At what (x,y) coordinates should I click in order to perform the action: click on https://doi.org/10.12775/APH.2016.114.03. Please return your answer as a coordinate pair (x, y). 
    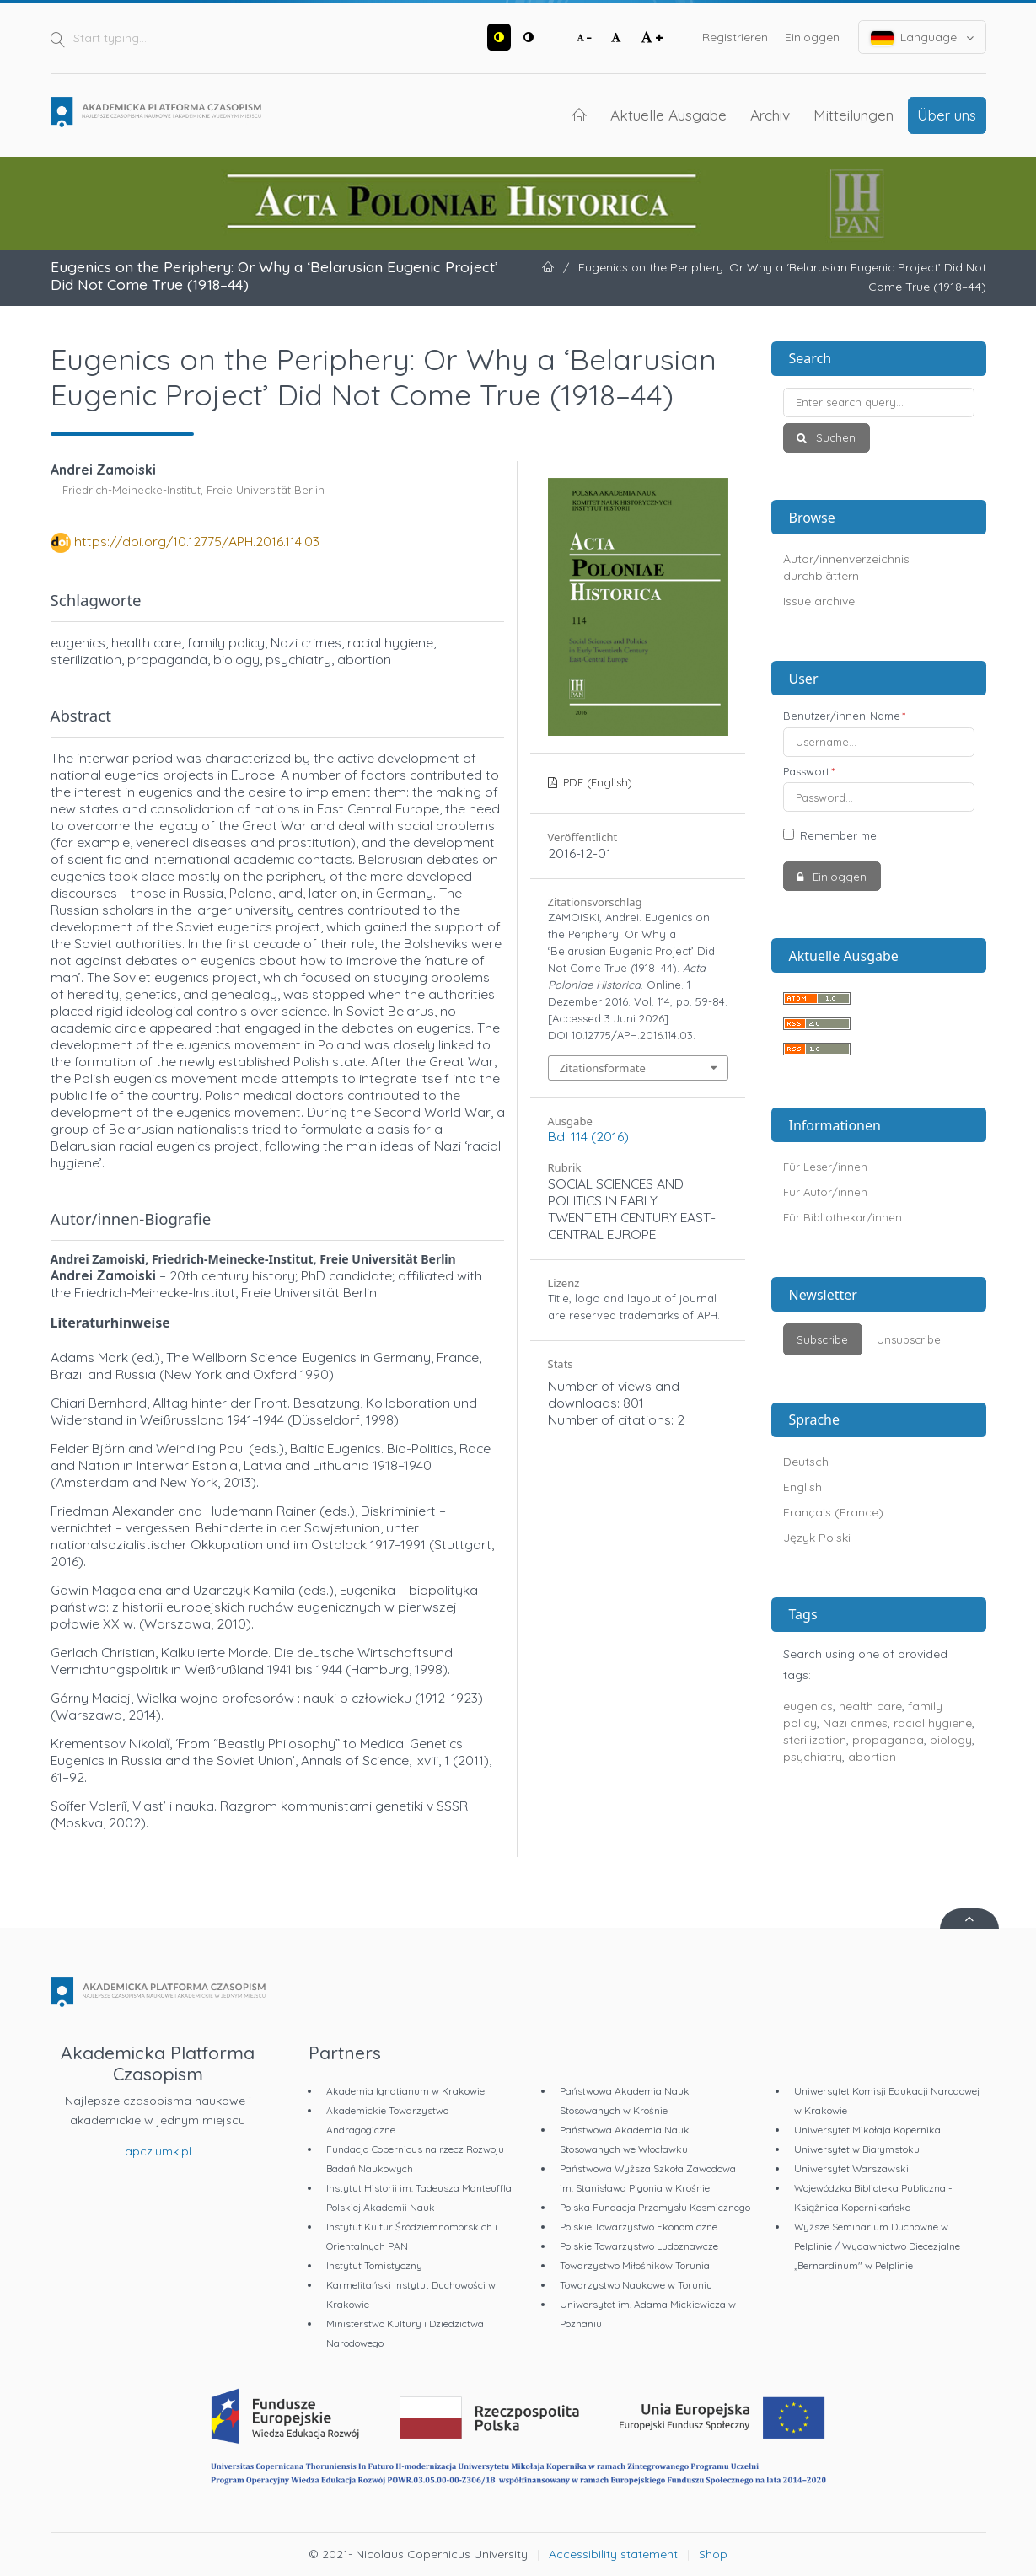
    Looking at the image, I should click on (196, 541).